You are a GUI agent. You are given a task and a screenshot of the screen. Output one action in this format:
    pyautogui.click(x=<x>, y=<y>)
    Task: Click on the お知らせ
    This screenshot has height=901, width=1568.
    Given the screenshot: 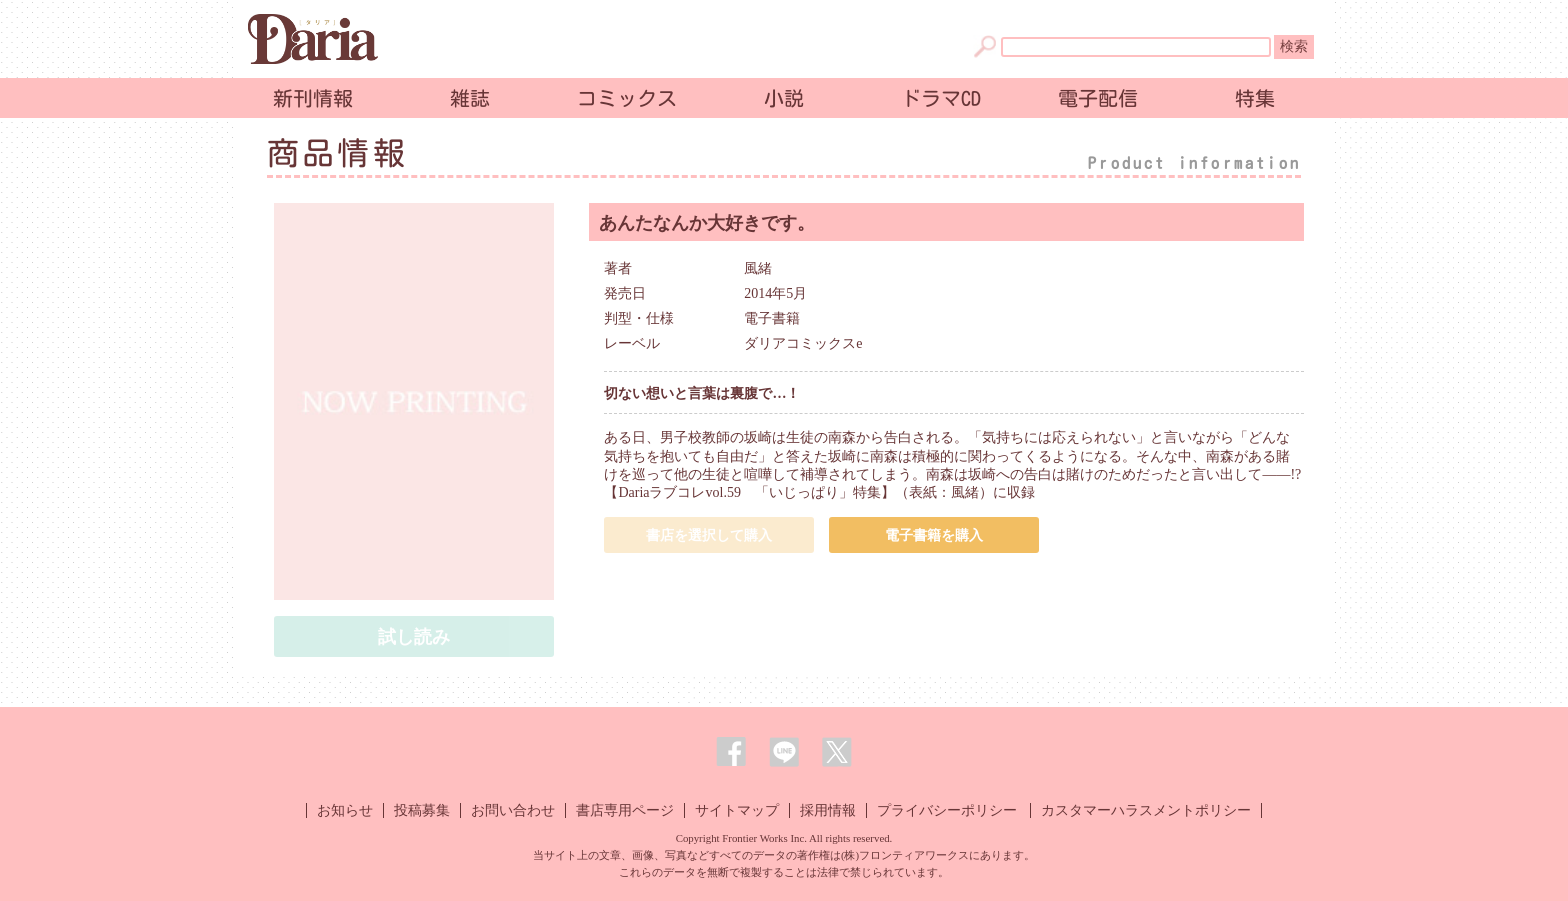 What is the action you would take?
    pyautogui.click(x=345, y=810)
    